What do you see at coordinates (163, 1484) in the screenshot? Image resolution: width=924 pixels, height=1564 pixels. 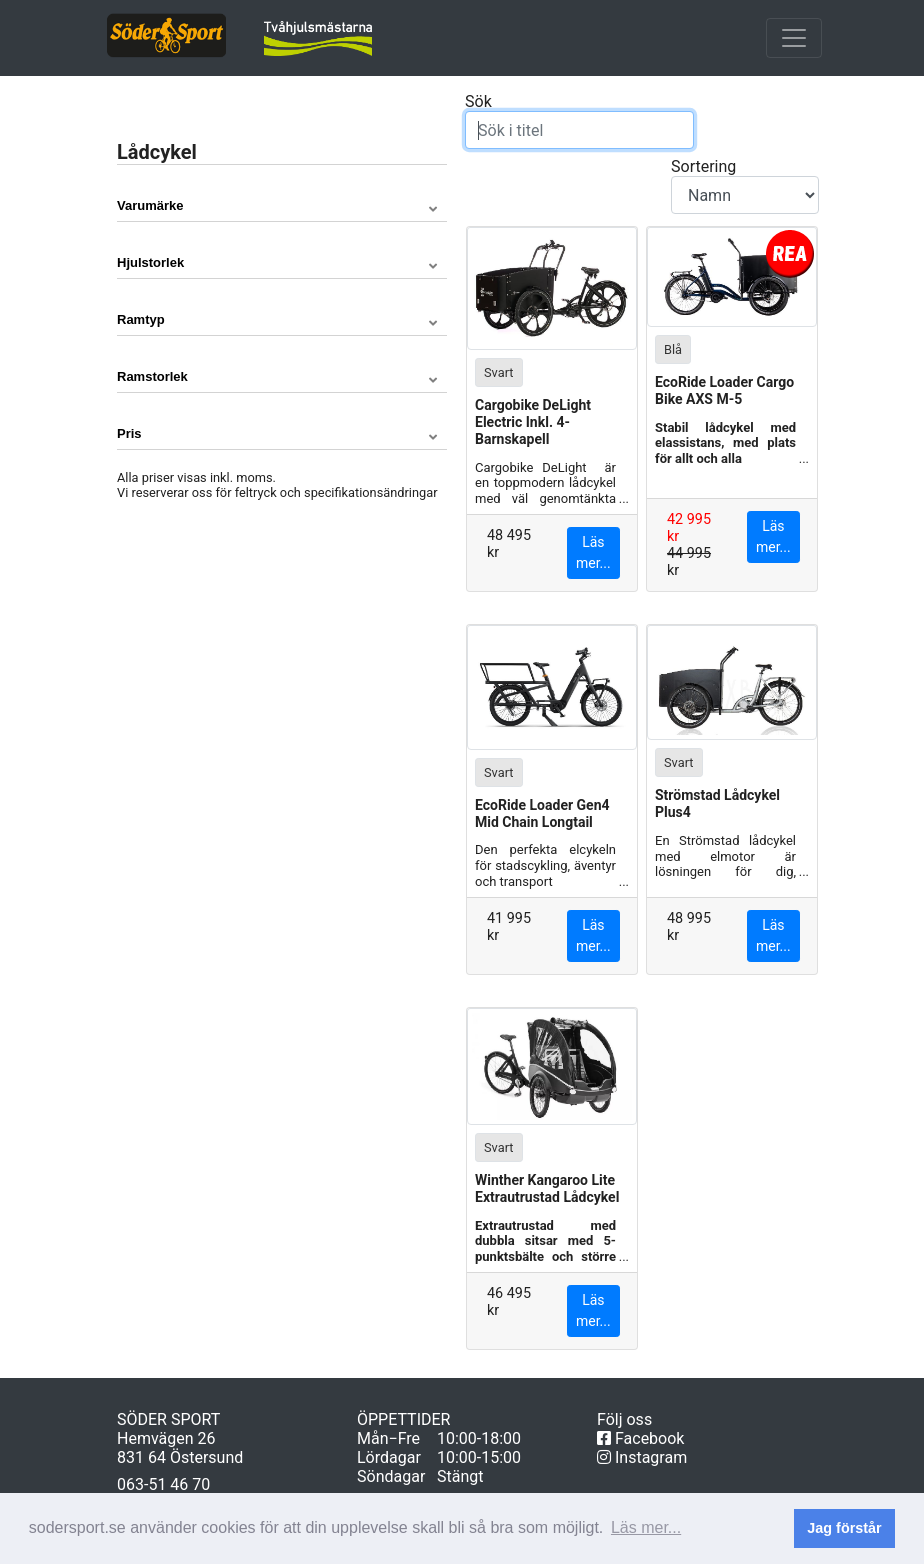 I see `063-51 46 70` at bounding box center [163, 1484].